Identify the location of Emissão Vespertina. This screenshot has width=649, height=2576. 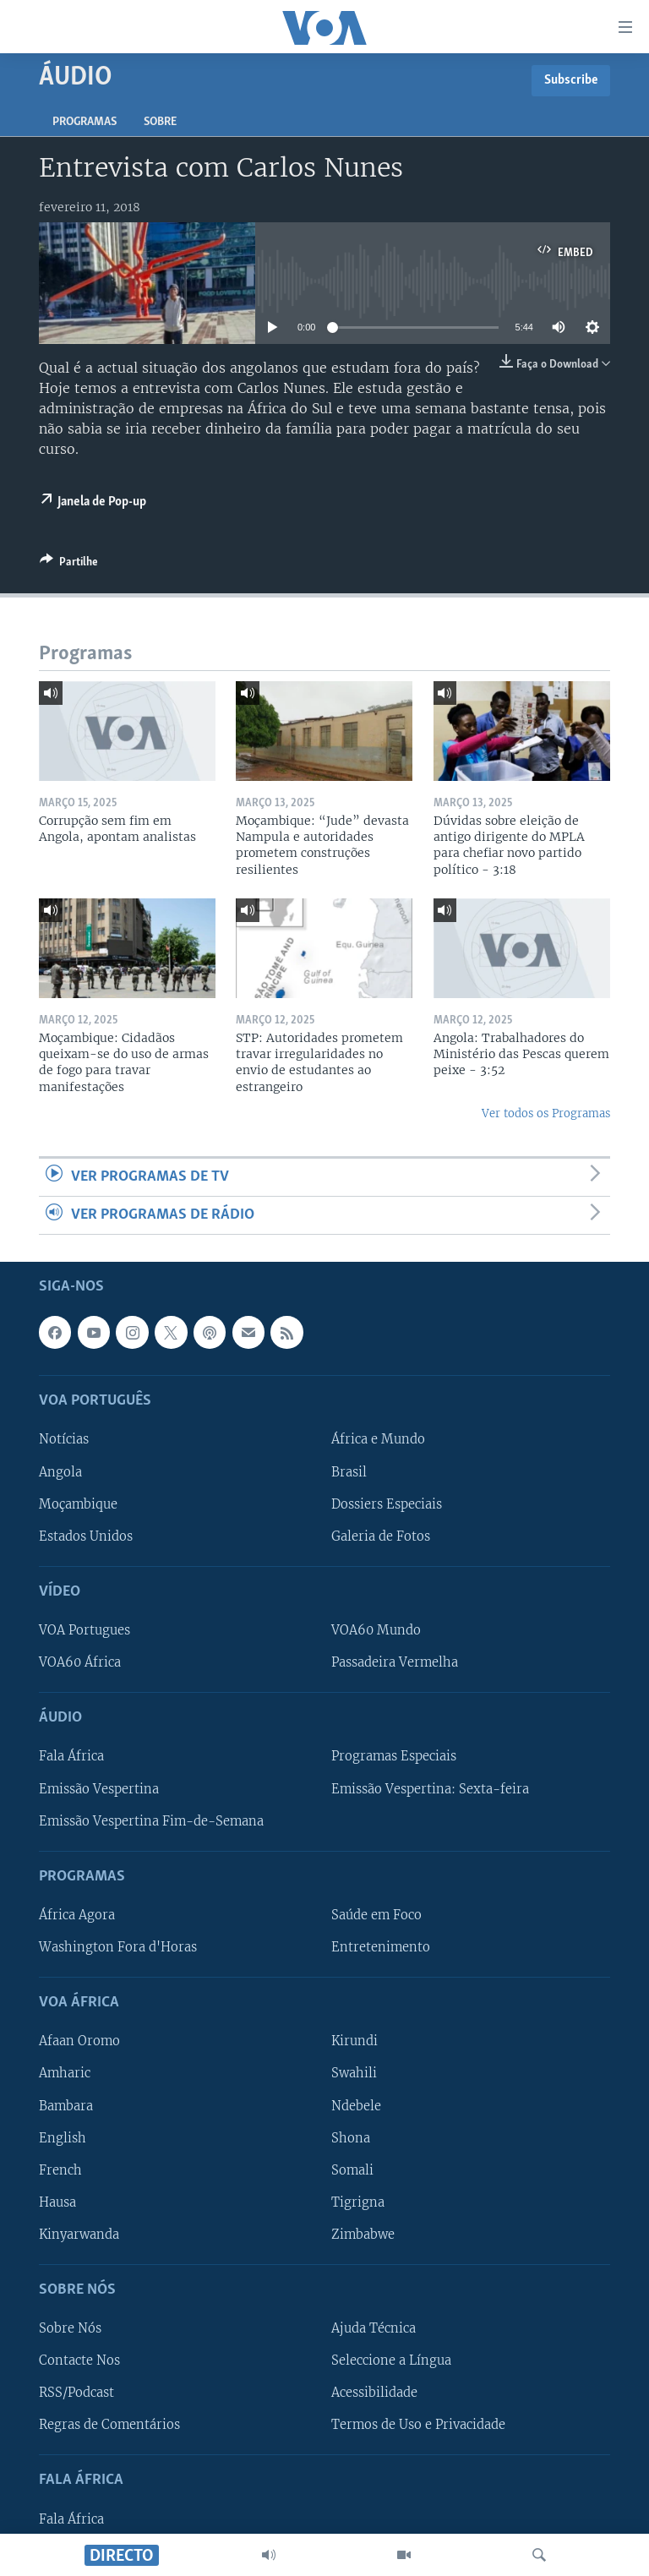
(99, 1789).